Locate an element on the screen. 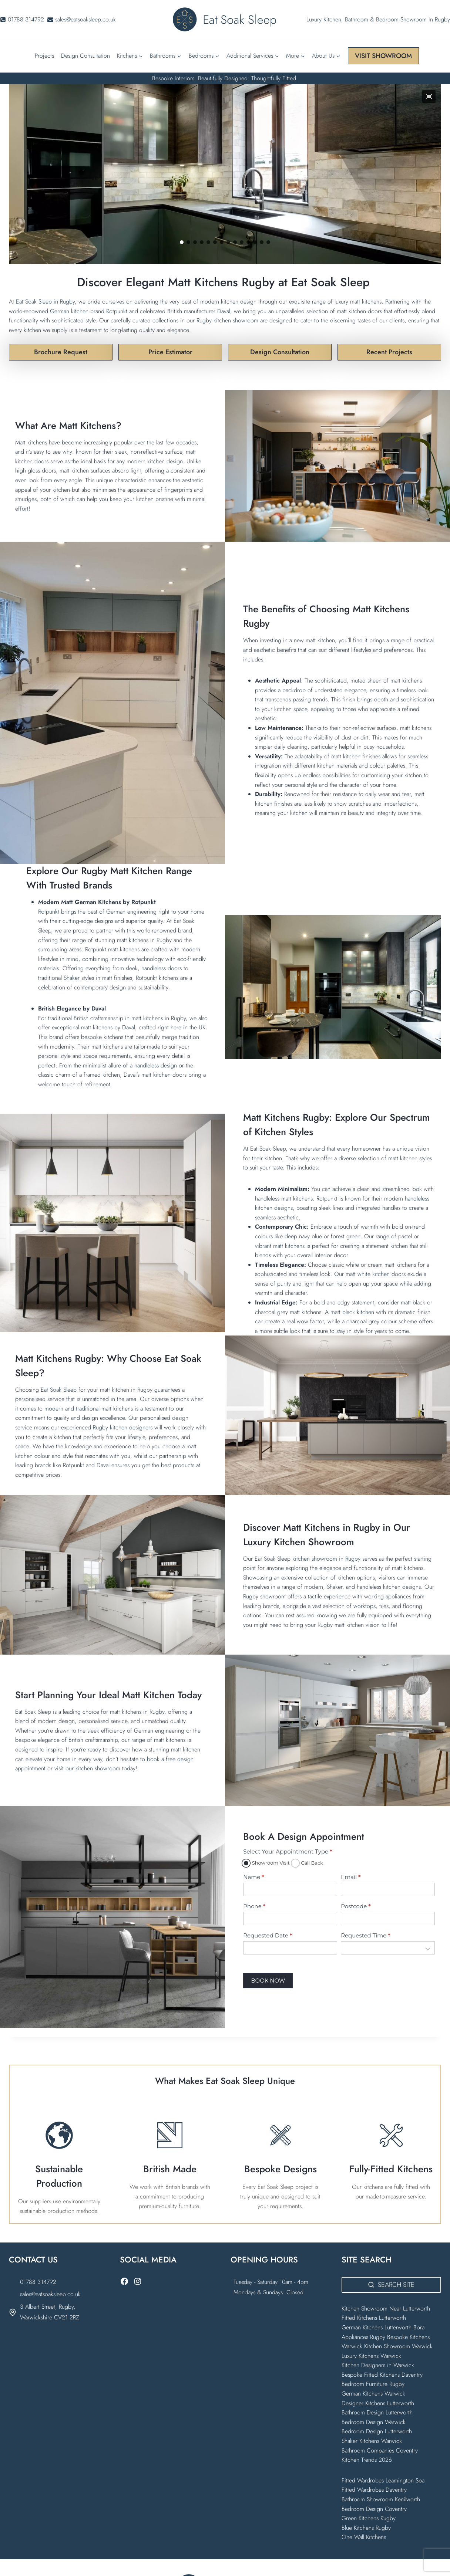 The width and height of the screenshot is (450, 2576). Daval is located at coordinates (223, 311).